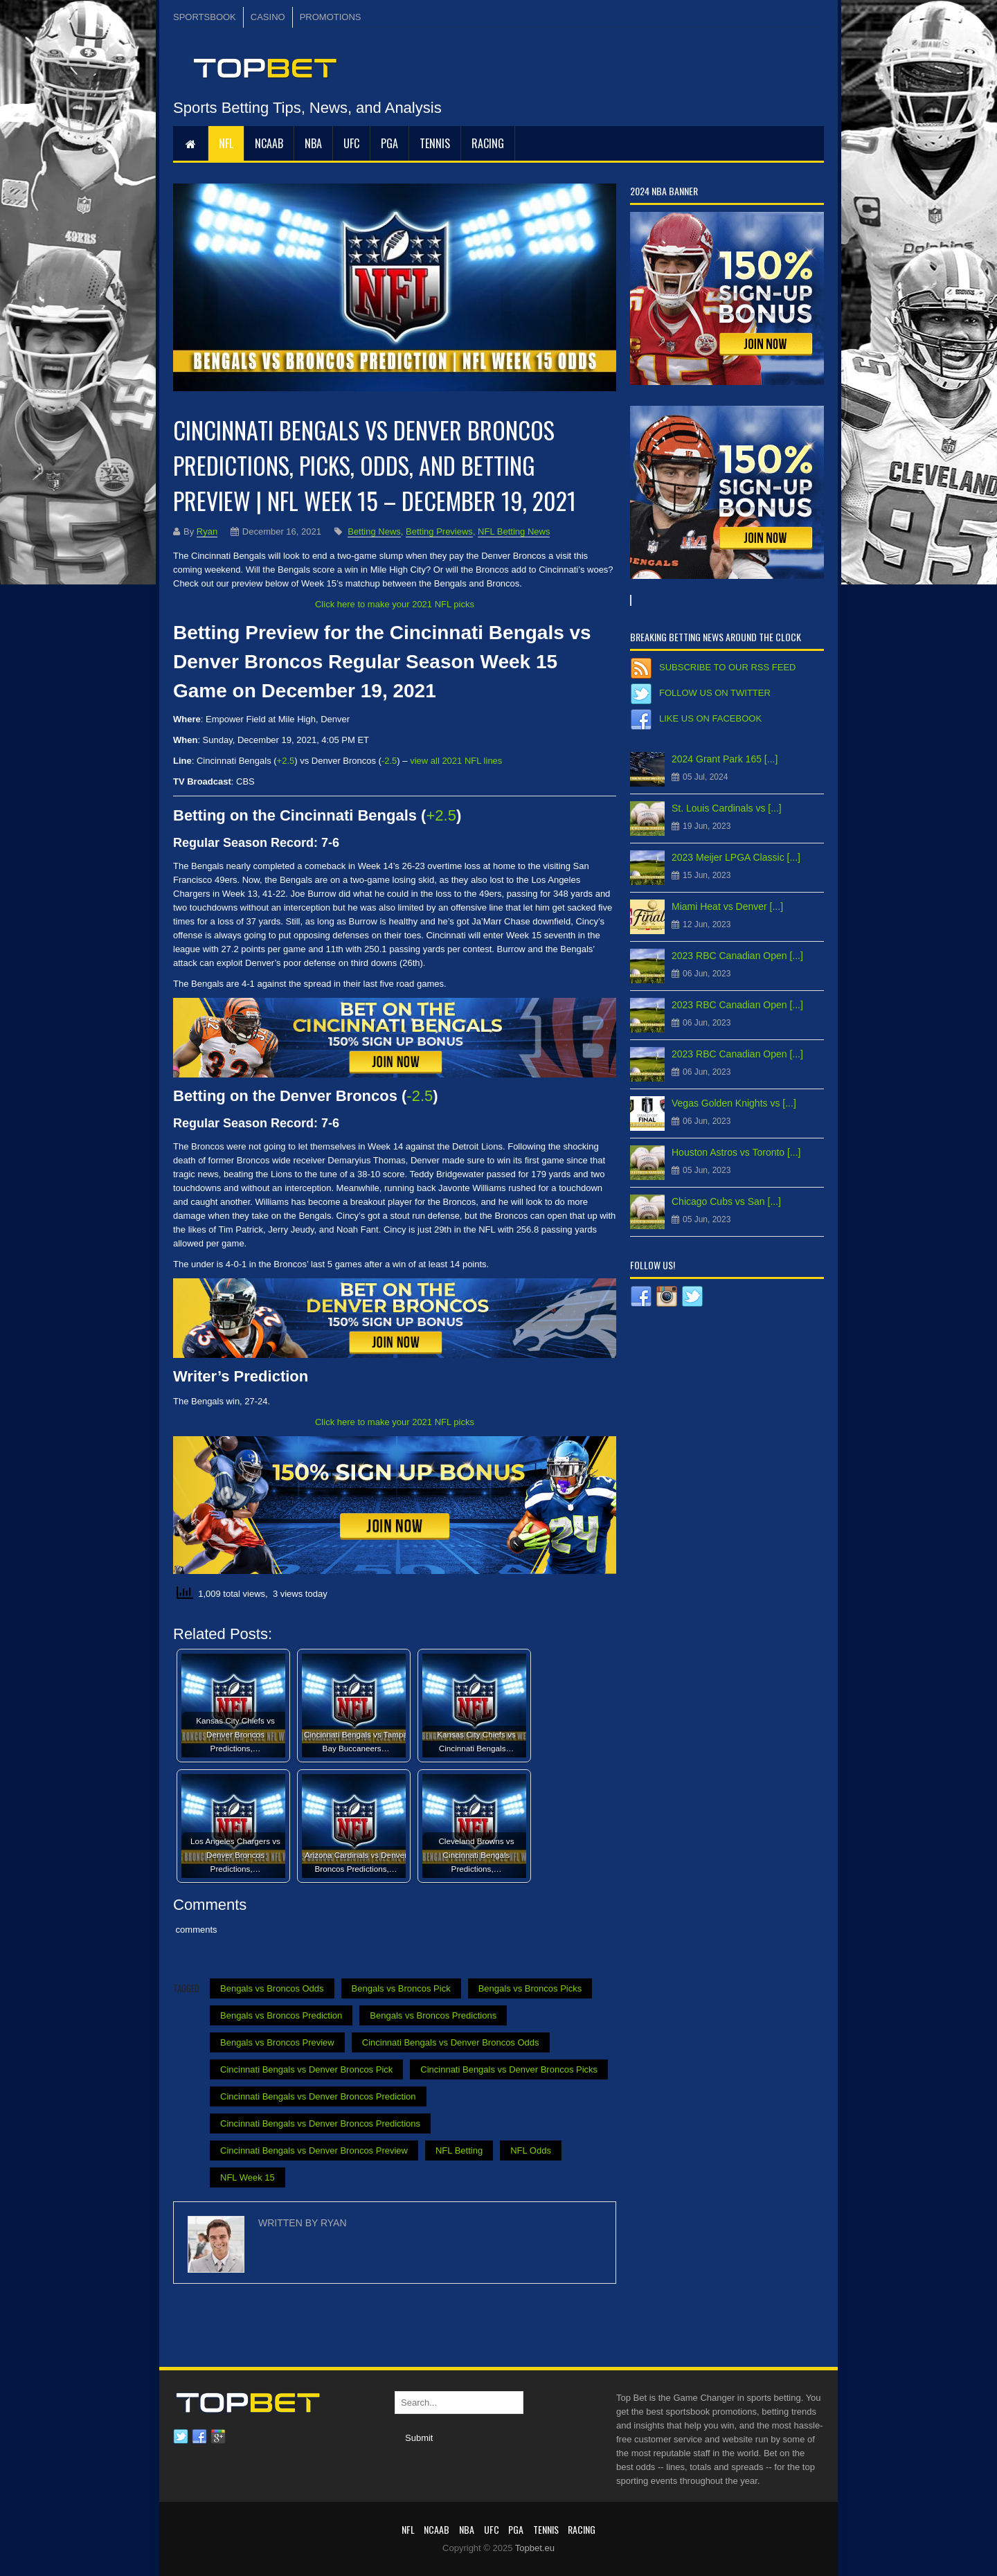 This screenshot has height=2576, width=997. What do you see at coordinates (435, 143) in the screenshot?
I see `Tennis` at bounding box center [435, 143].